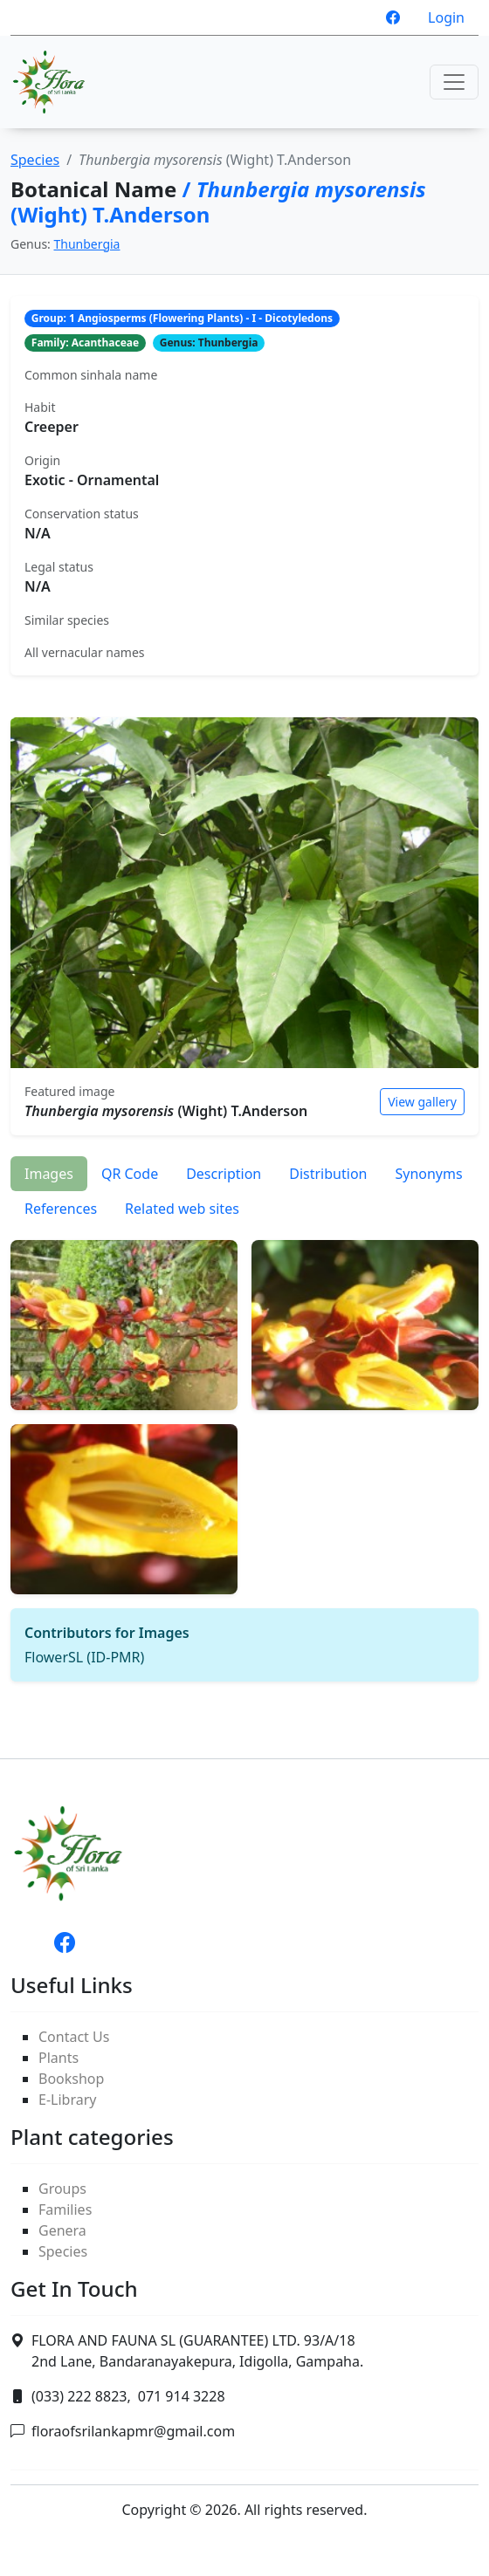 The height and width of the screenshot is (2576, 489). What do you see at coordinates (328, 1173) in the screenshot?
I see `Distribution [tab]` at bounding box center [328, 1173].